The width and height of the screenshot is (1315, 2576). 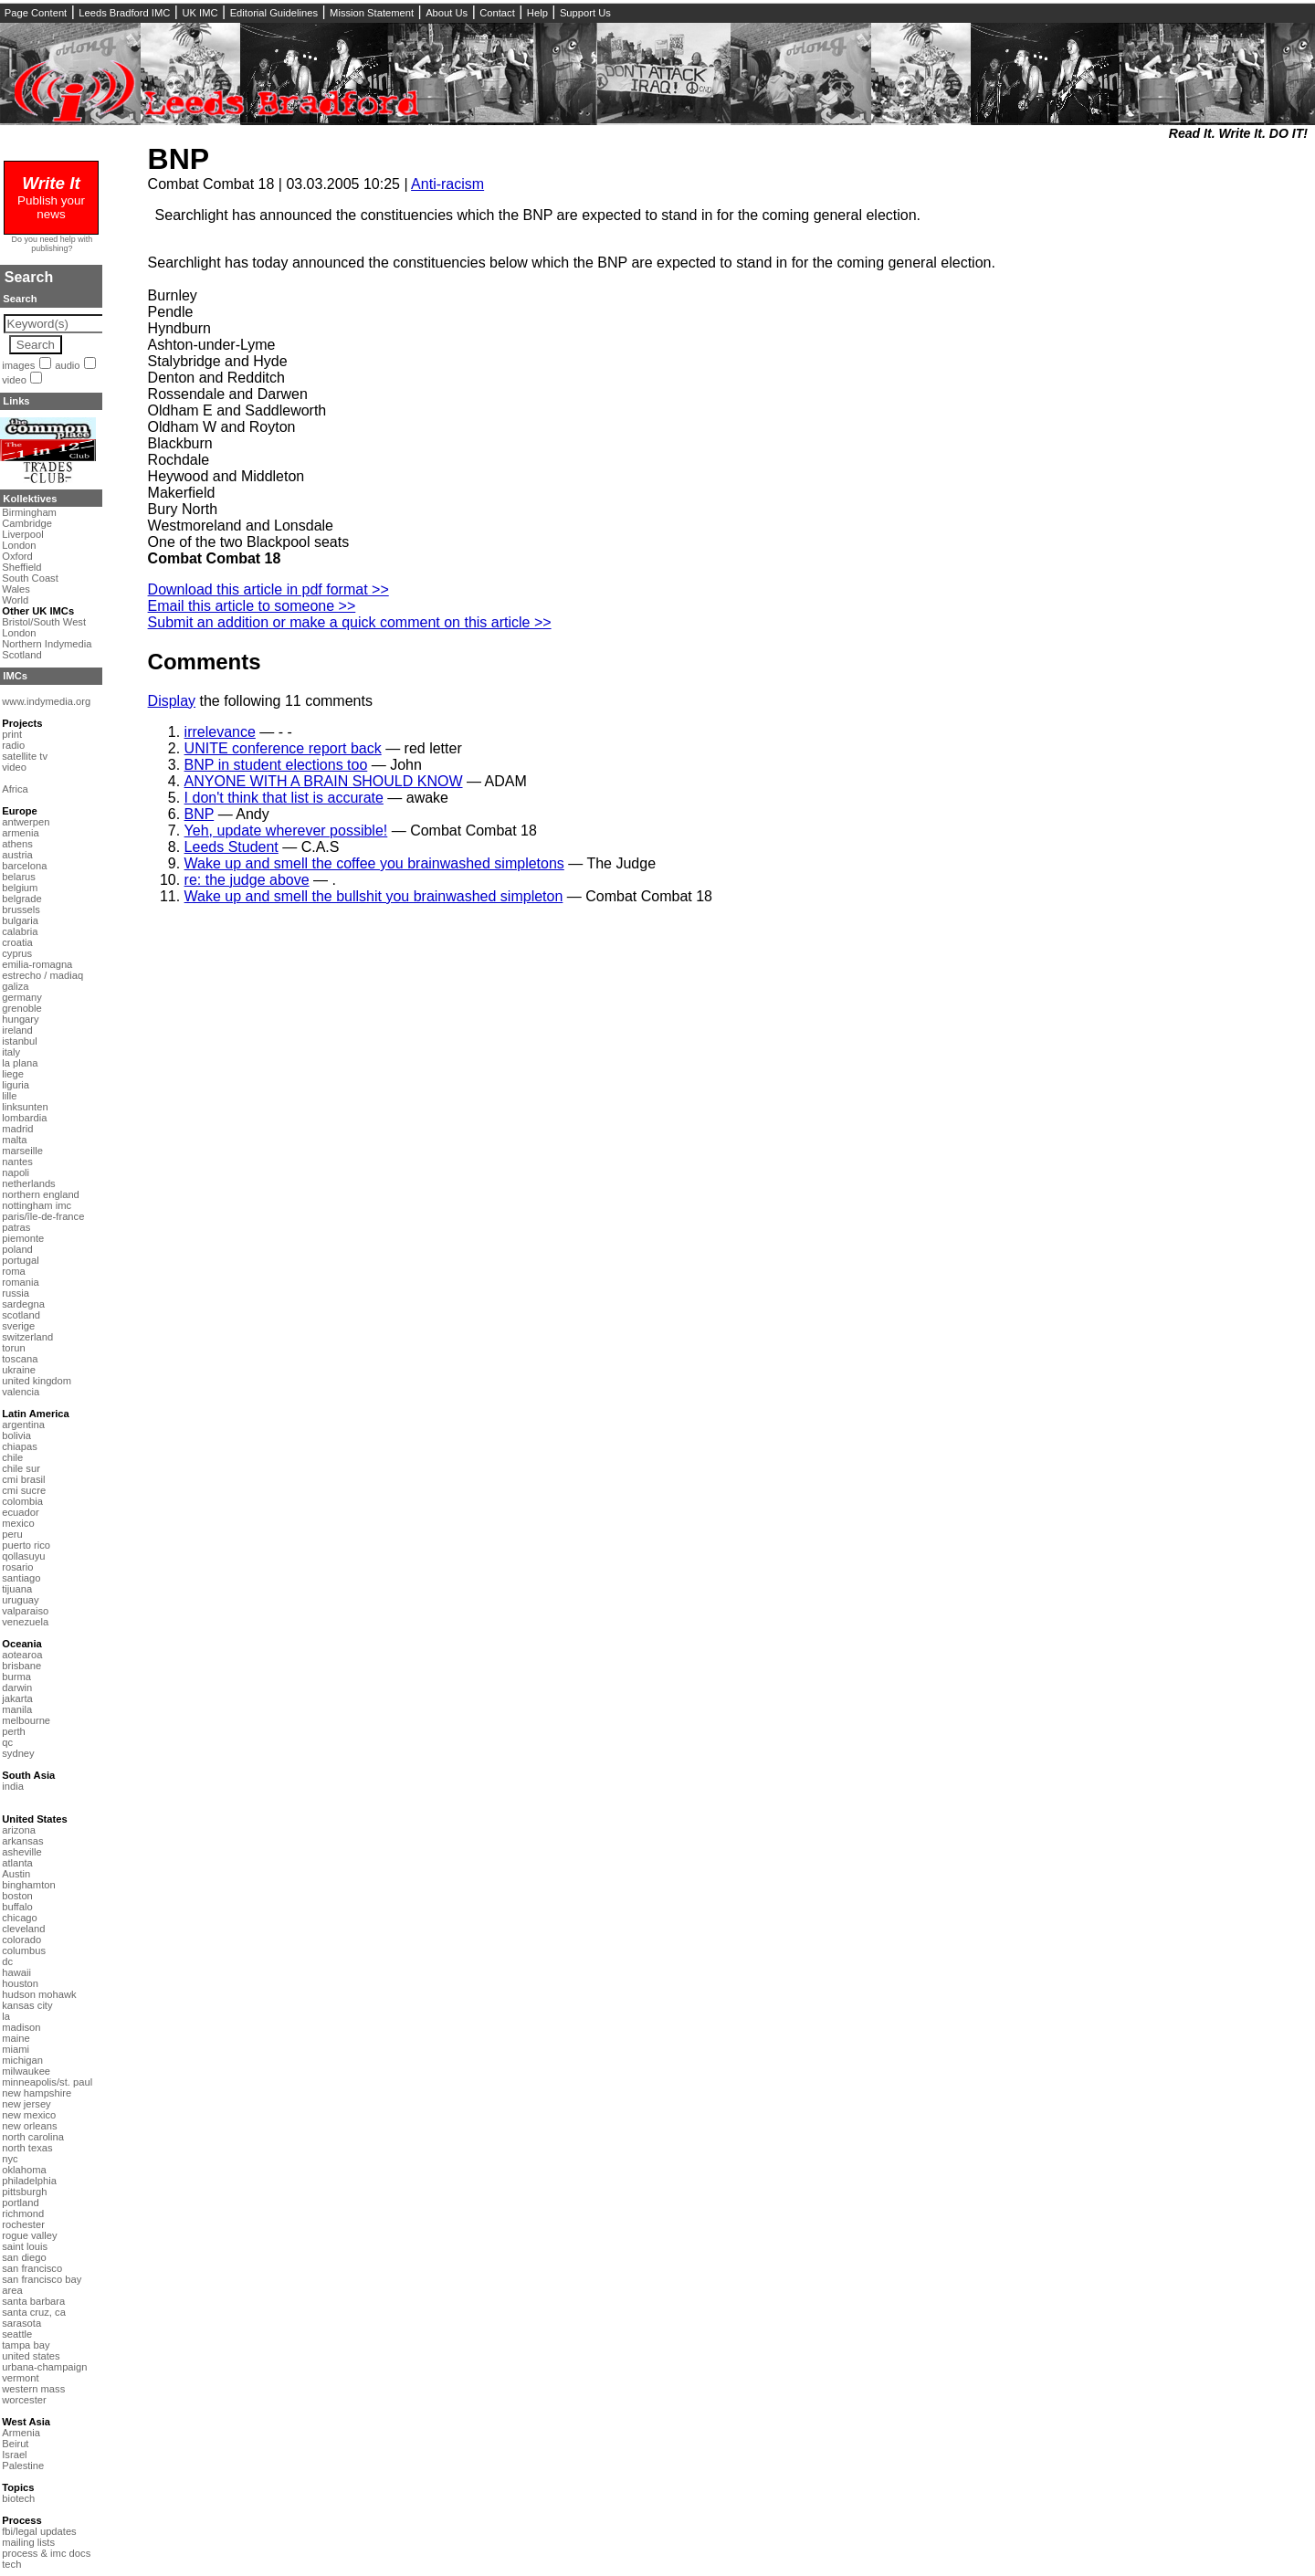 What do you see at coordinates (17, 556) in the screenshot?
I see `Oxford` at bounding box center [17, 556].